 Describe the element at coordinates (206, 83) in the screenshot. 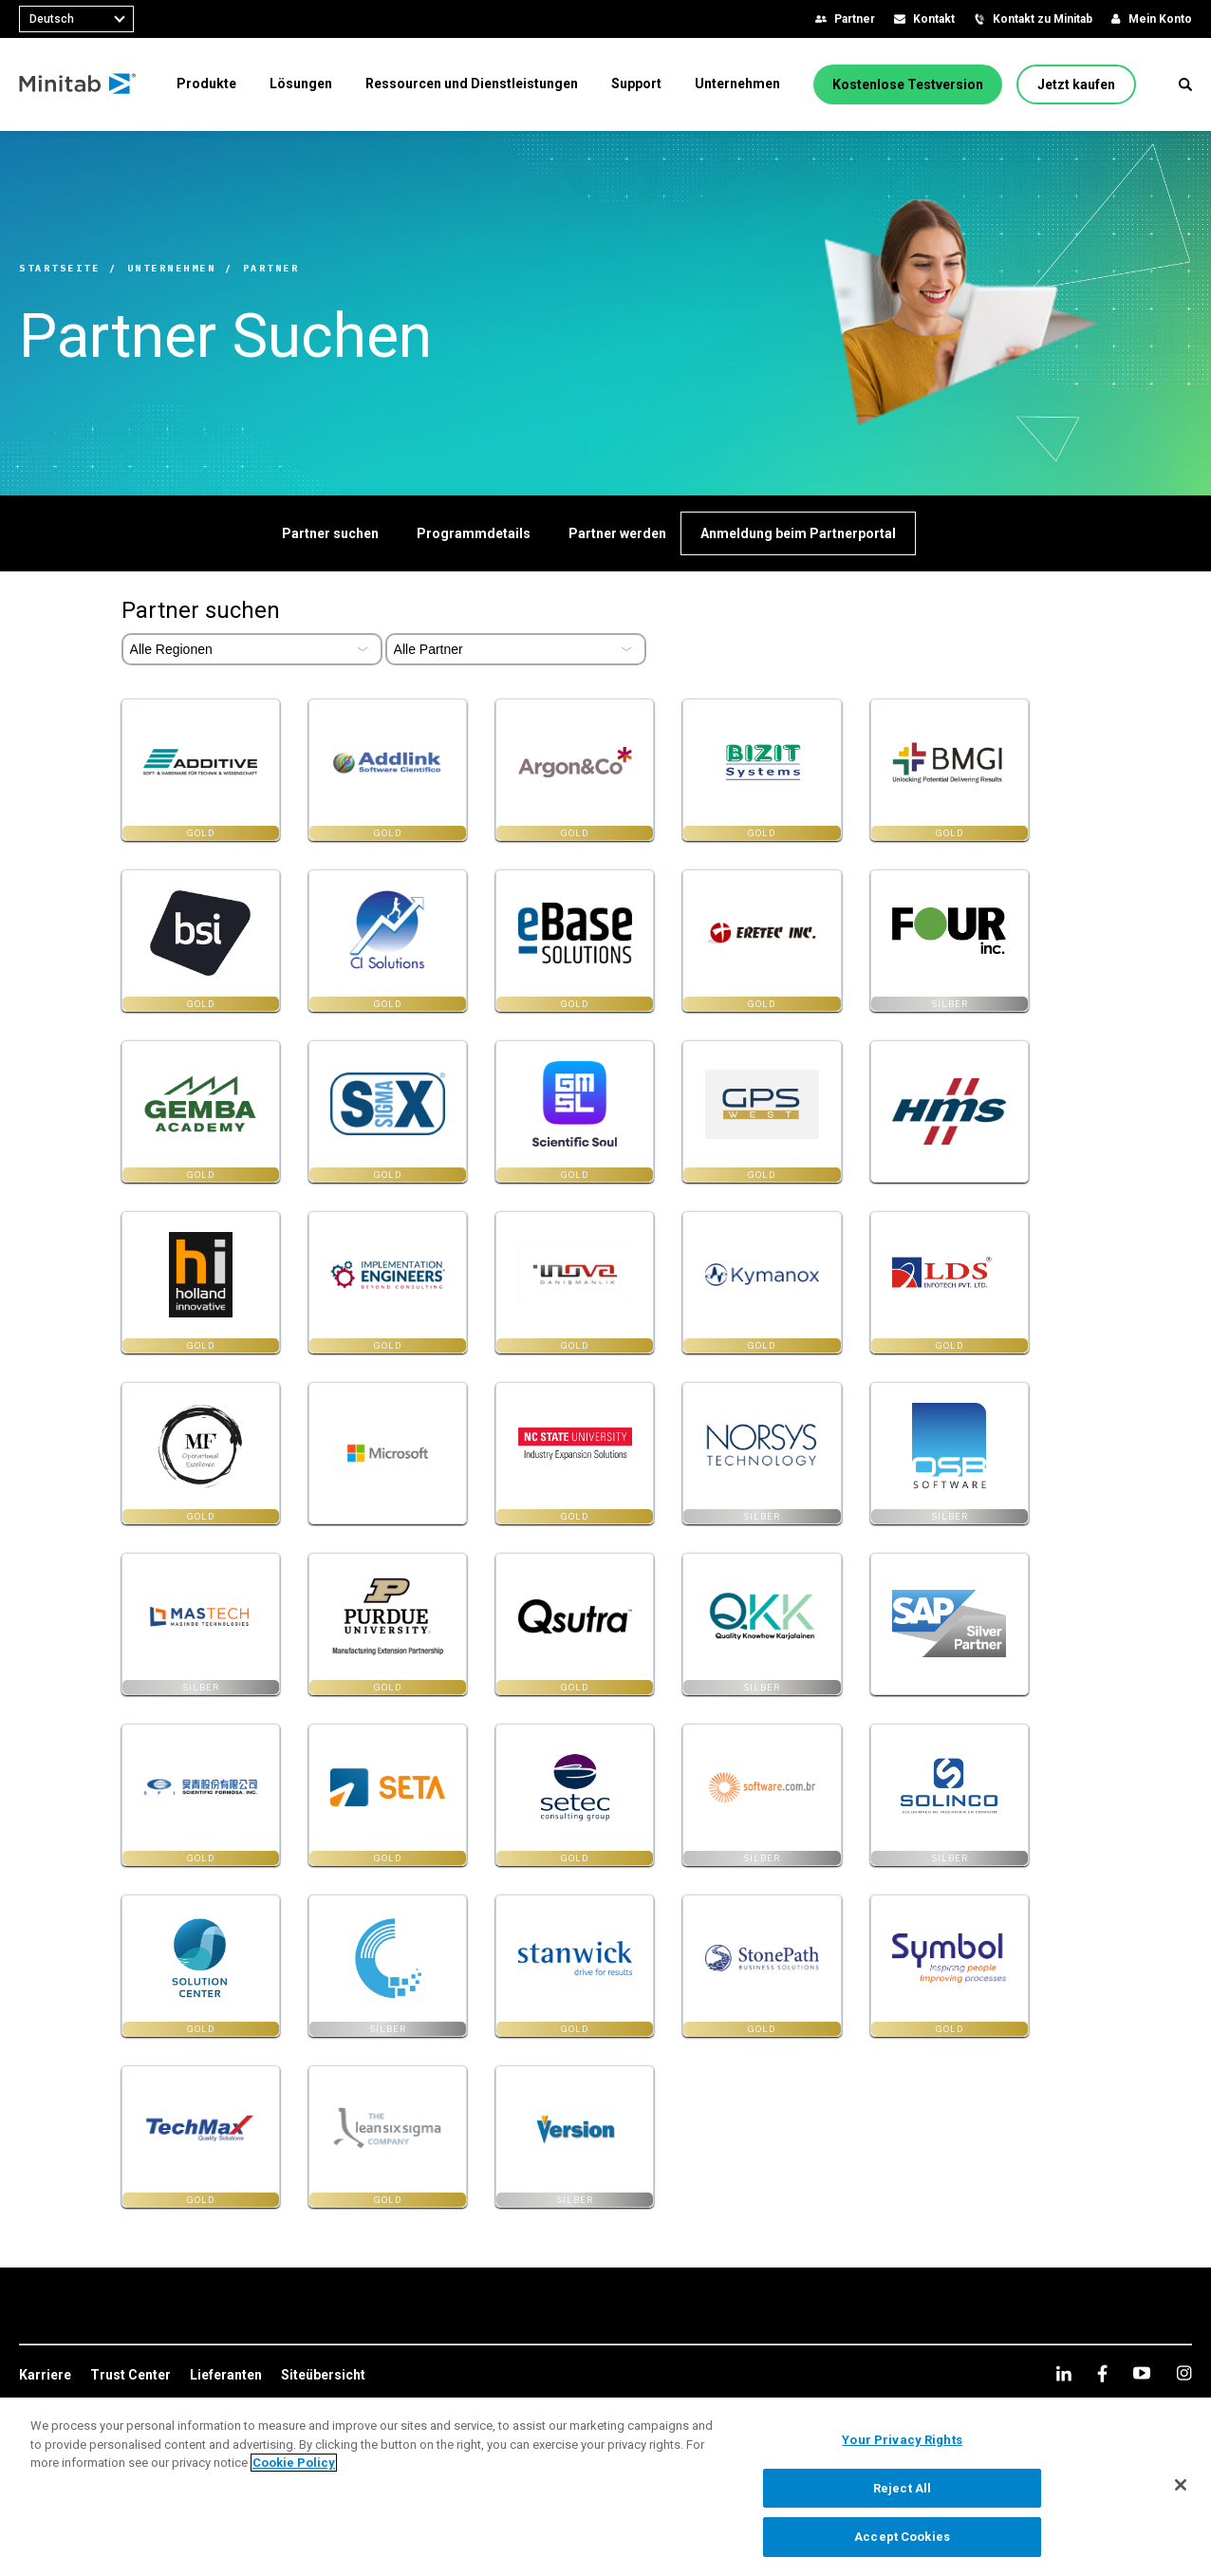

I see `[menuitem]` at that location.